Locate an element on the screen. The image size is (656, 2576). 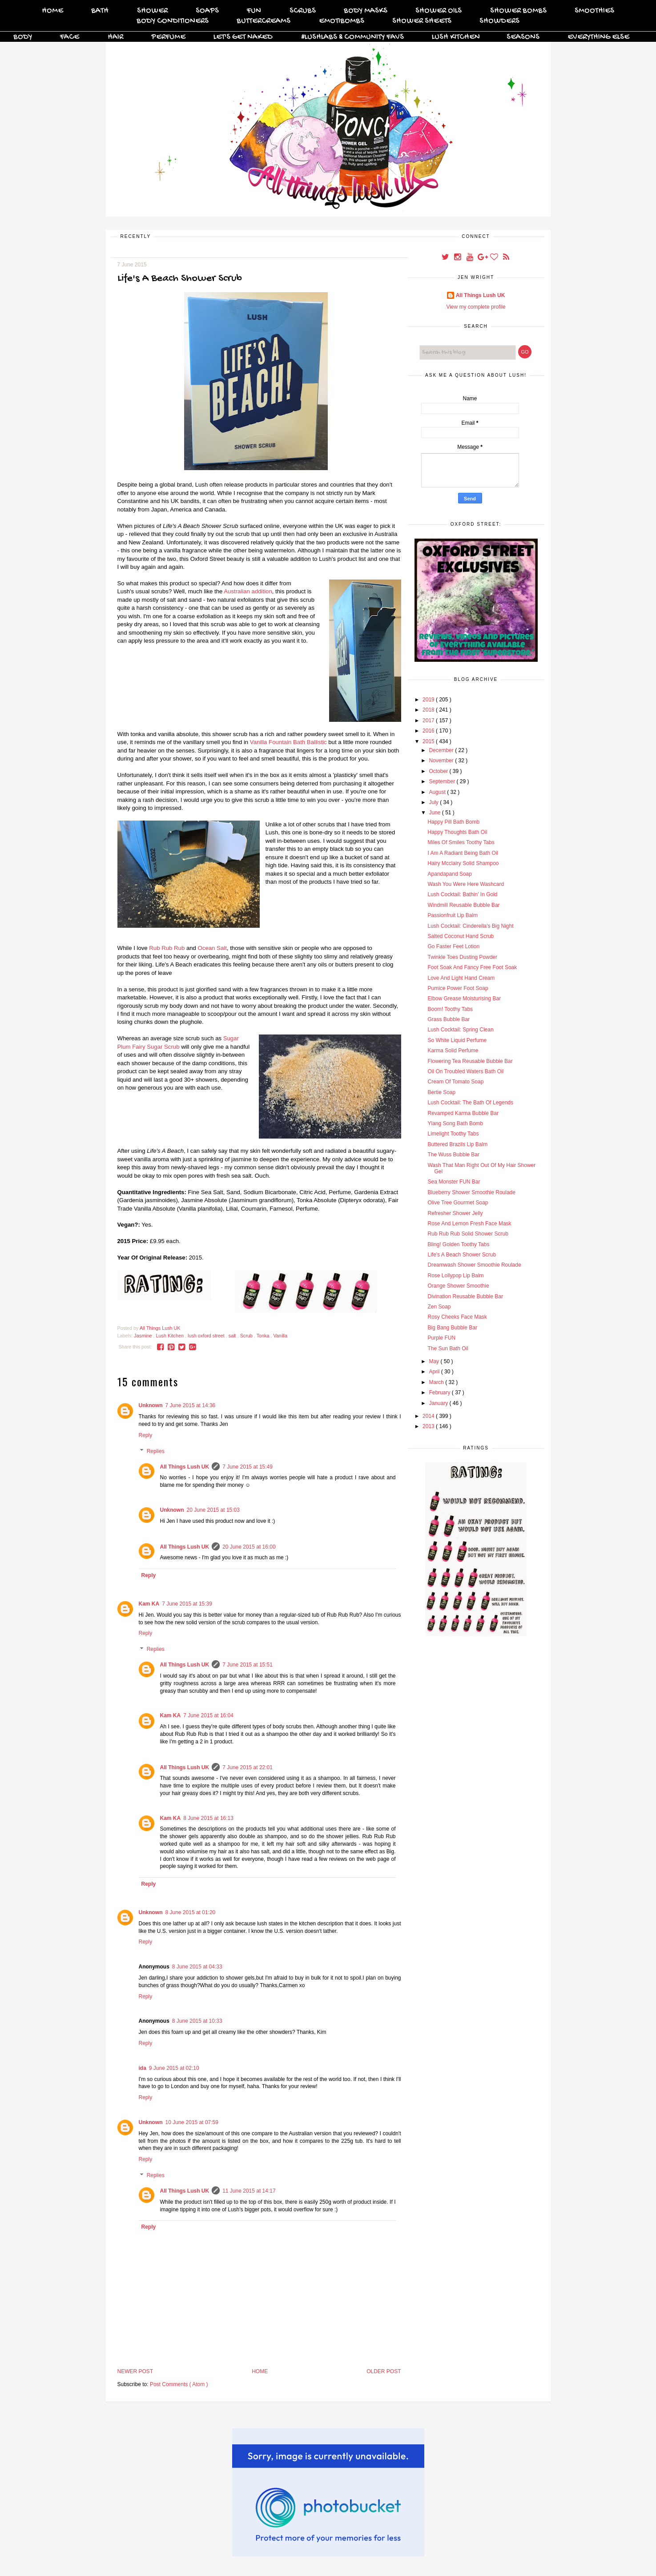
Orange Shower Smoothie is located at coordinates (458, 1286).